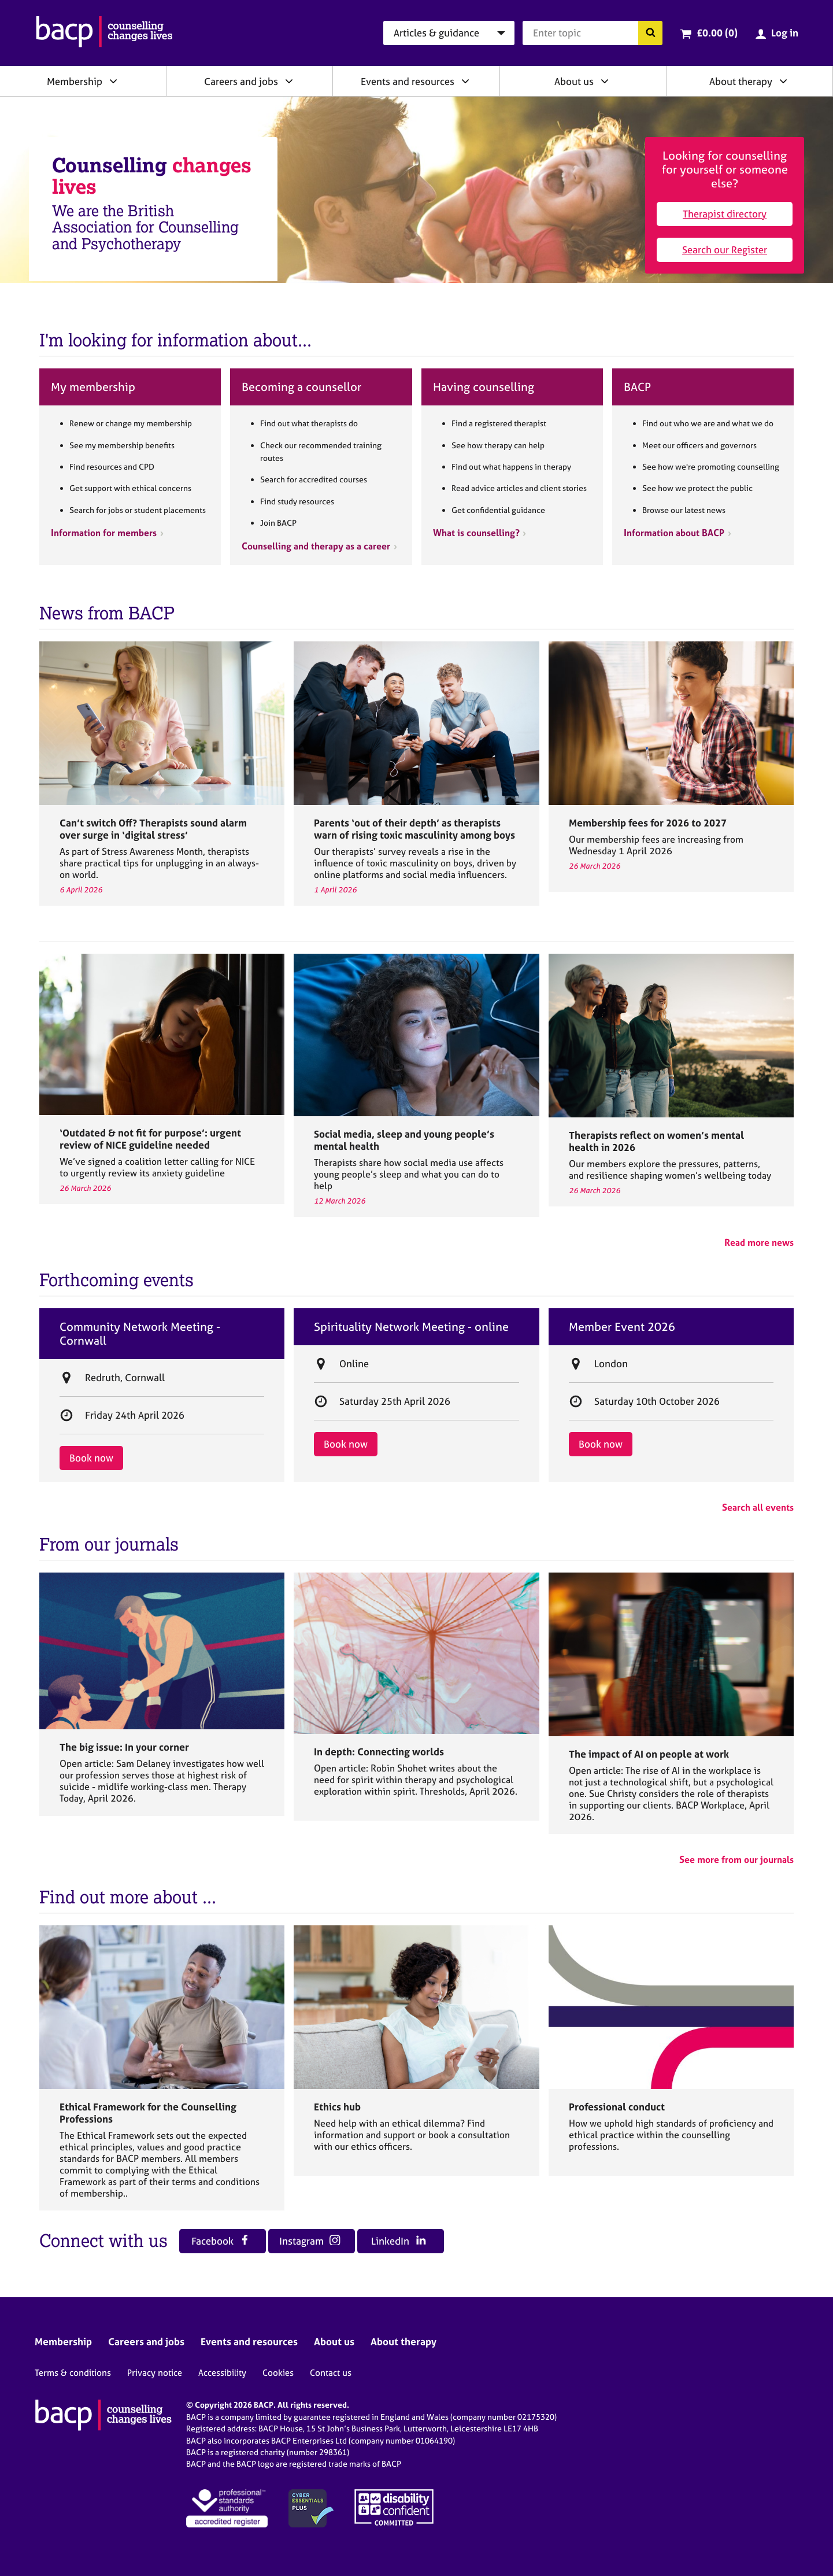  Describe the element at coordinates (622, 1327) in the screenshot. I see `Member Event 2026` at that location.